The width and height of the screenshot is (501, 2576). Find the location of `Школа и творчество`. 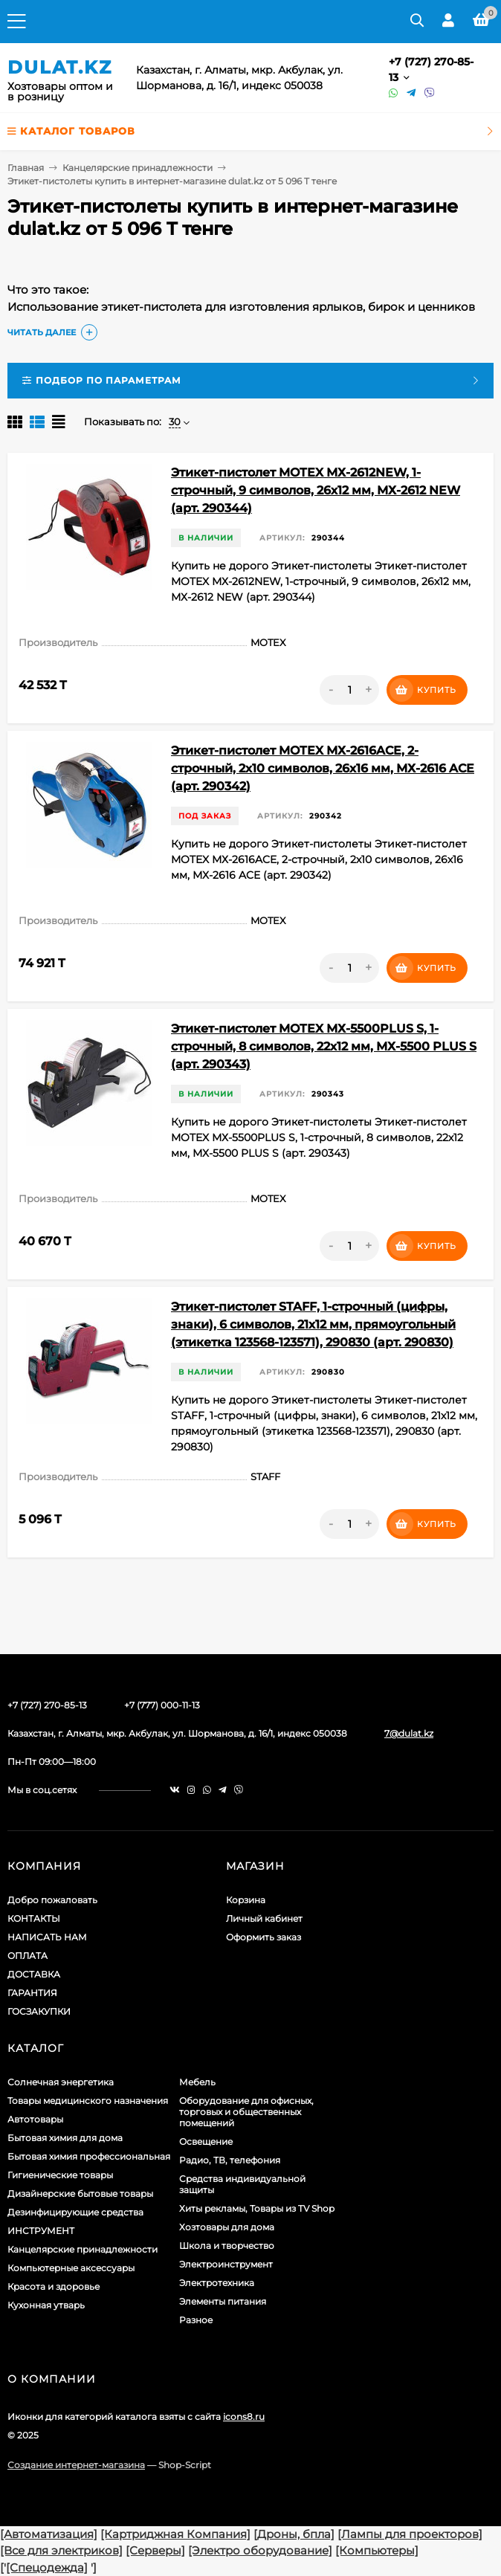

Школа и творчество is located at coordinates (226, 2245).